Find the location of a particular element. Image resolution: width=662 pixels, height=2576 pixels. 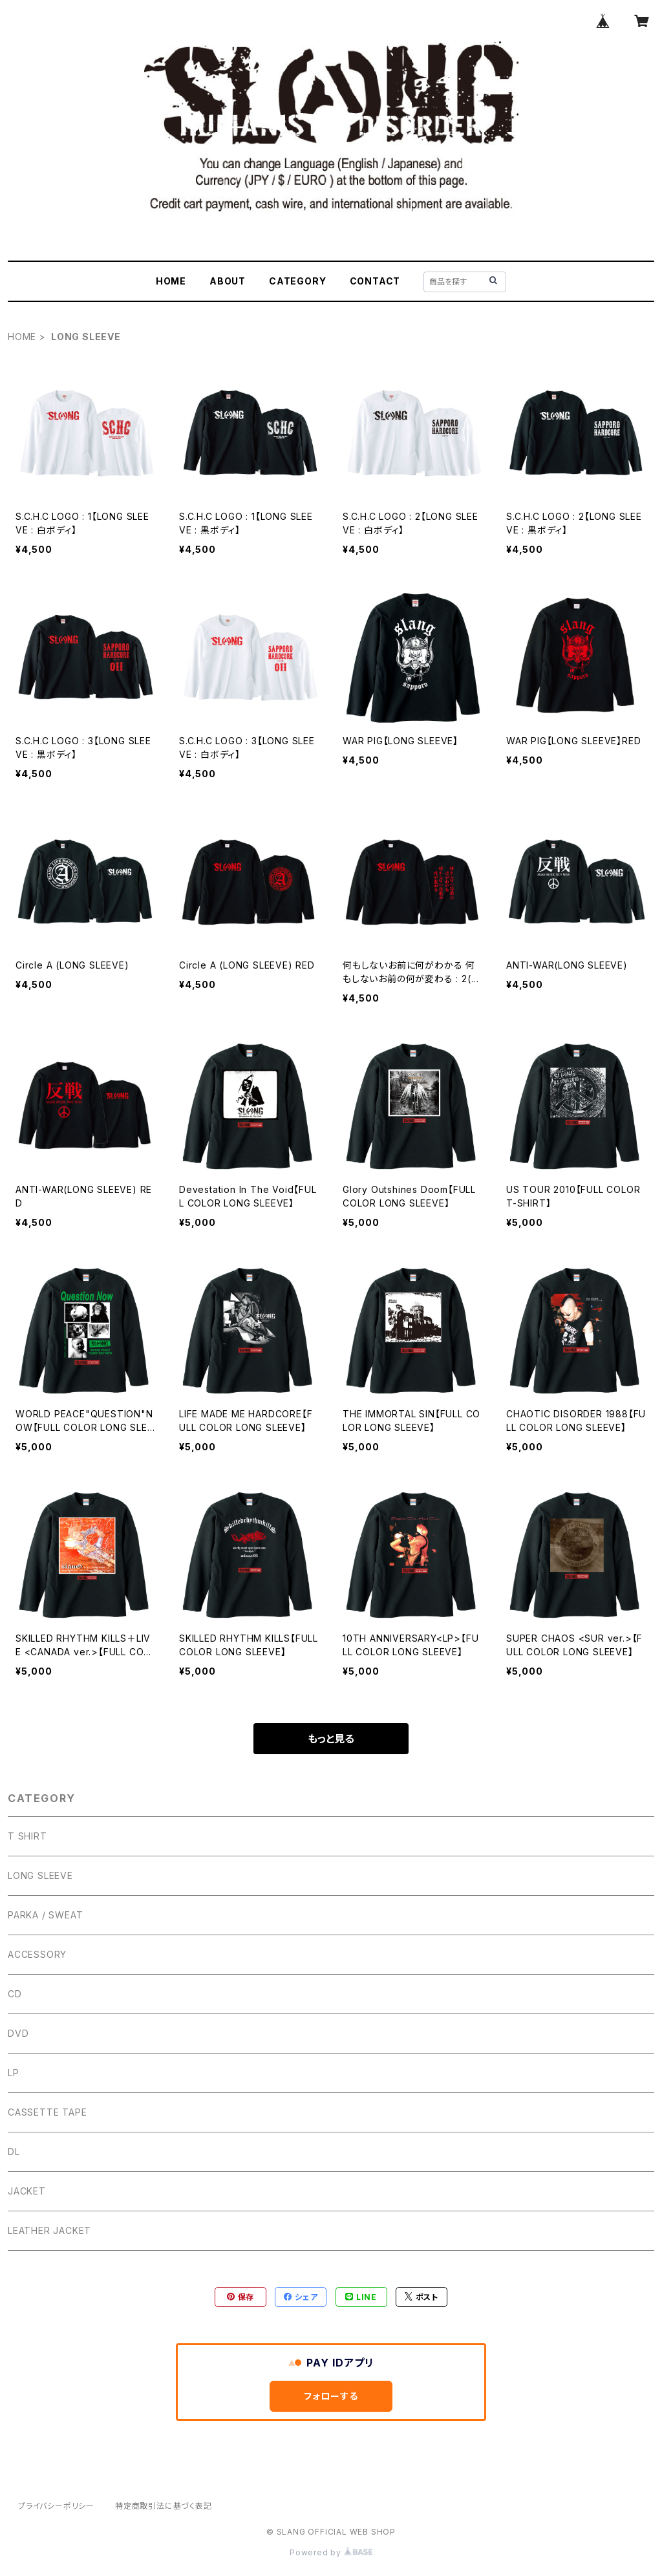

JACKET is located at coordinates (27, 2190).